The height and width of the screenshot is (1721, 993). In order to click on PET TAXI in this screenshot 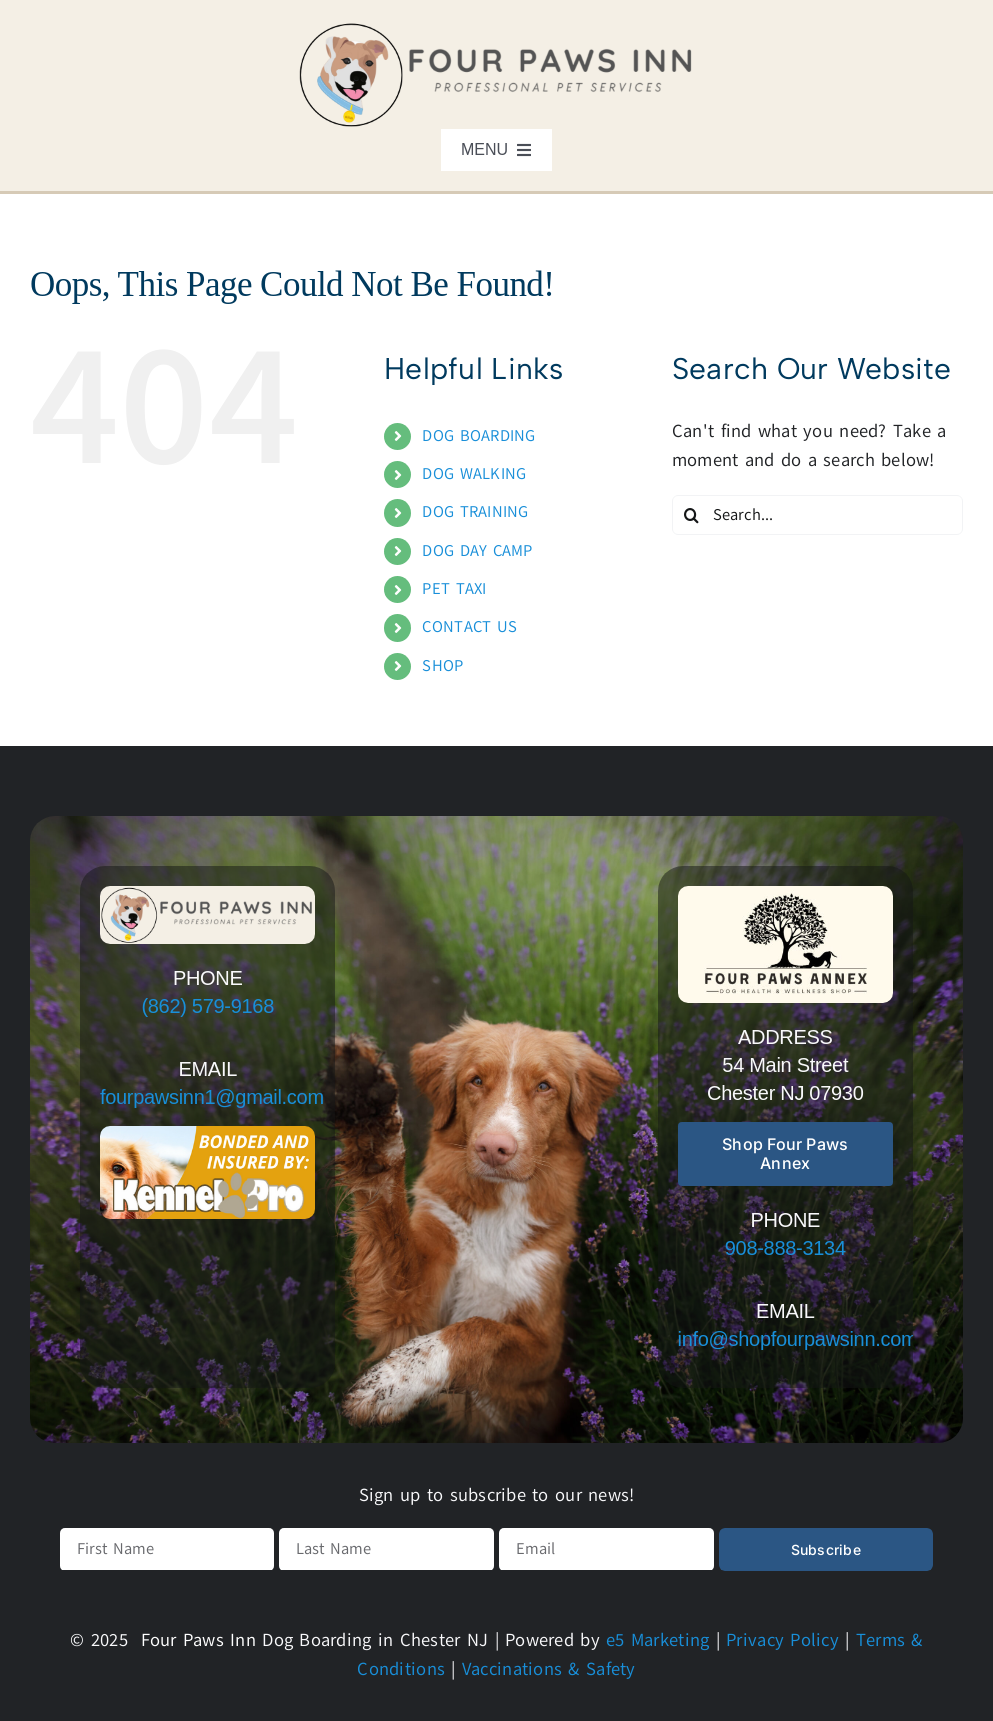, I will do `click(454, 589)`.